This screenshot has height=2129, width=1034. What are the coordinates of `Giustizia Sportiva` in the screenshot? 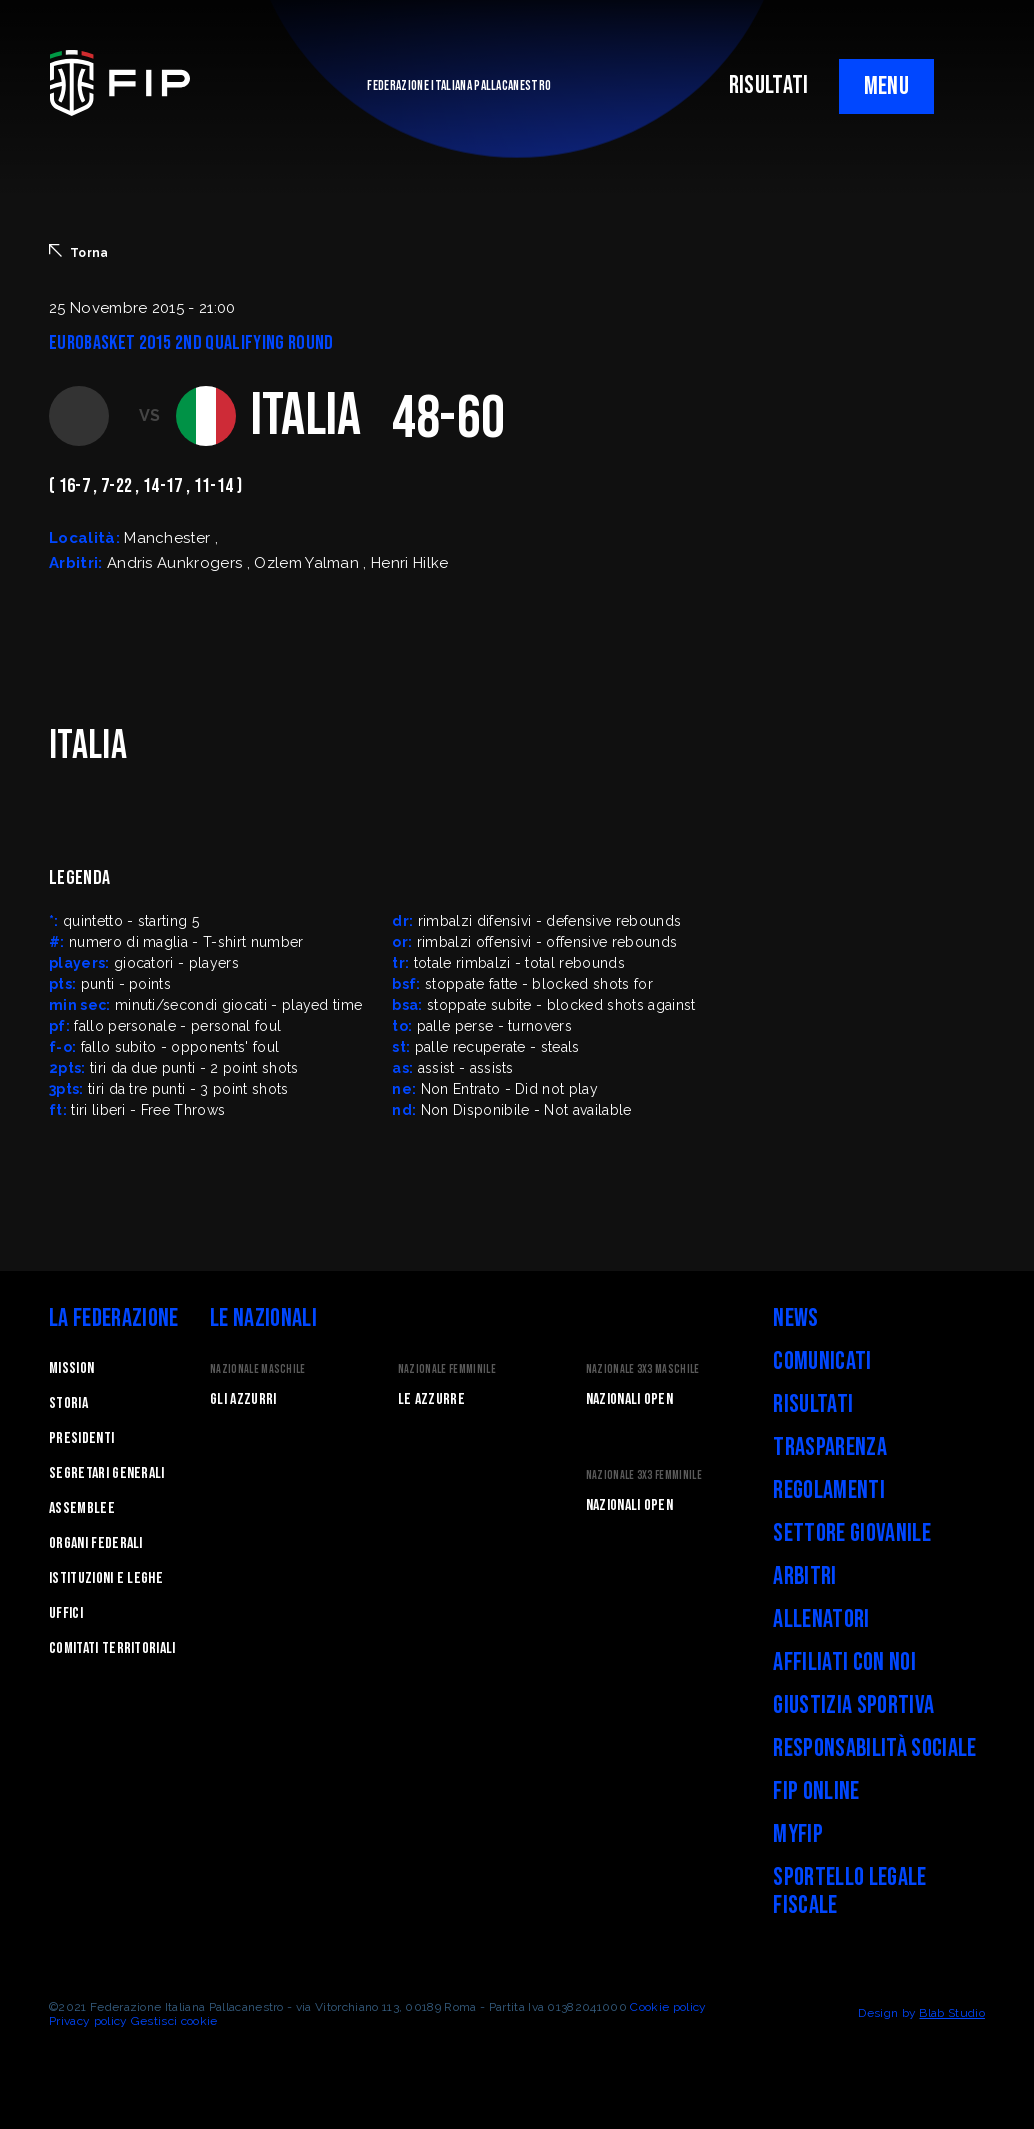 It's located at (853, 1705).